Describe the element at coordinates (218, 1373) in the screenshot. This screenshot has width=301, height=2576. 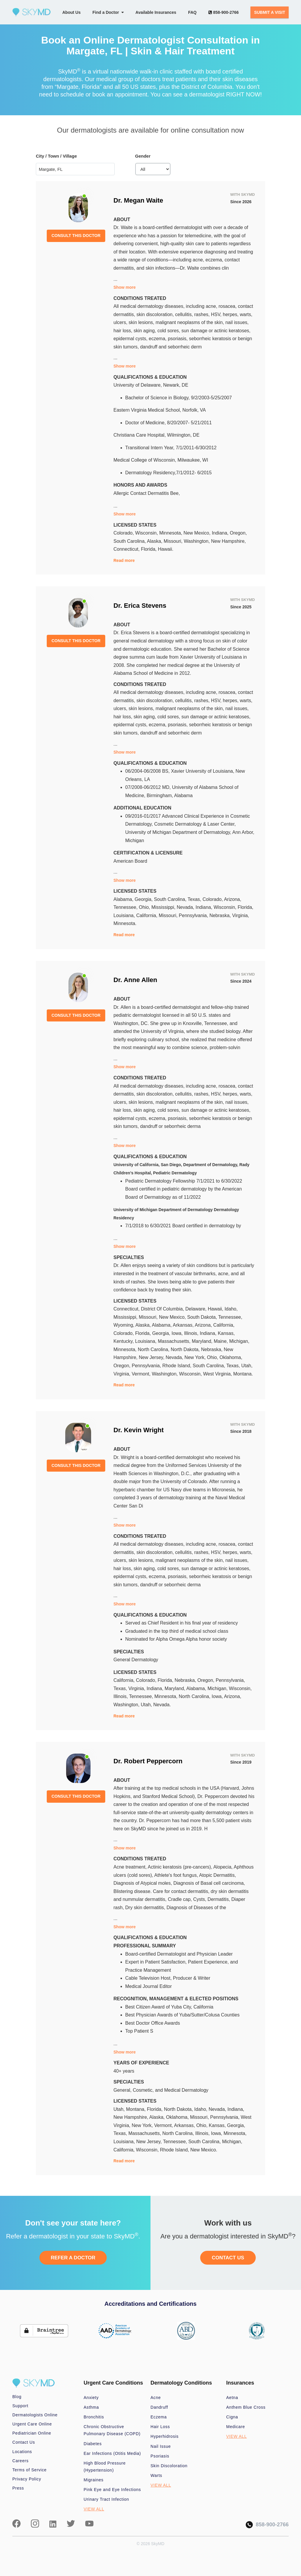
I see `West Virginia,` at that location.